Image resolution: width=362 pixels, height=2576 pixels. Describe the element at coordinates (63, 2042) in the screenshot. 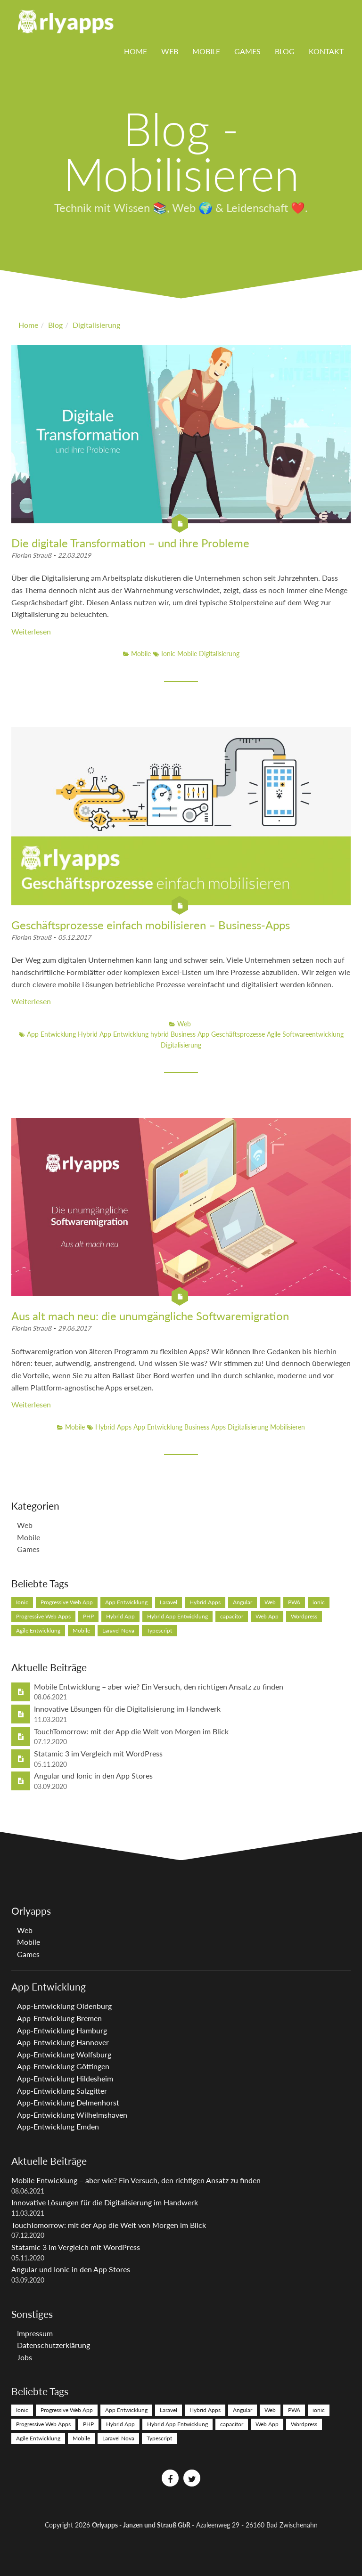

I see `App-Entwicklung Hannover` at that location.